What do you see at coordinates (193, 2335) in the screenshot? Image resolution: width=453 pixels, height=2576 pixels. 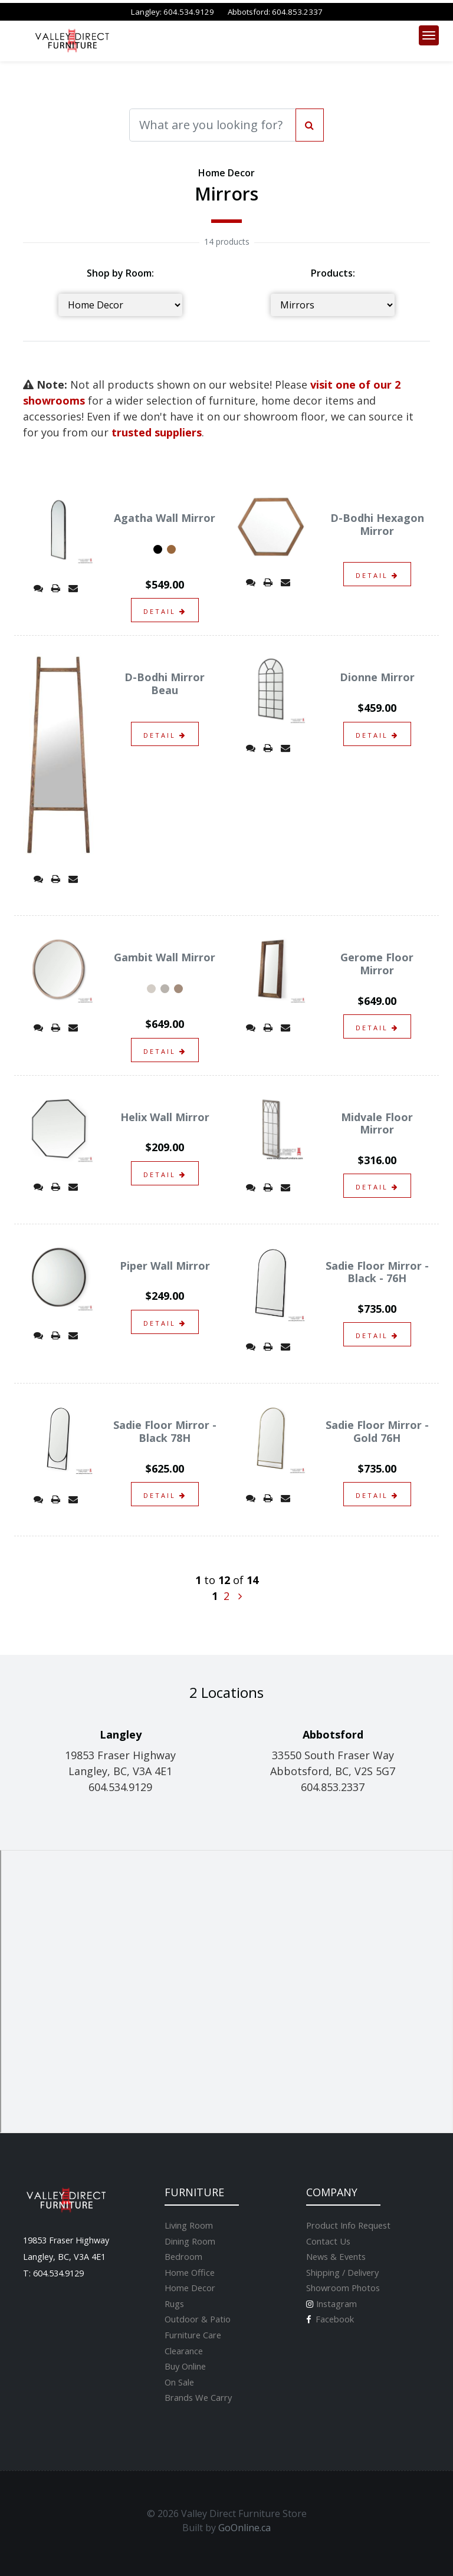 I see `Furniture Care` at bounding box center [193, 2335].